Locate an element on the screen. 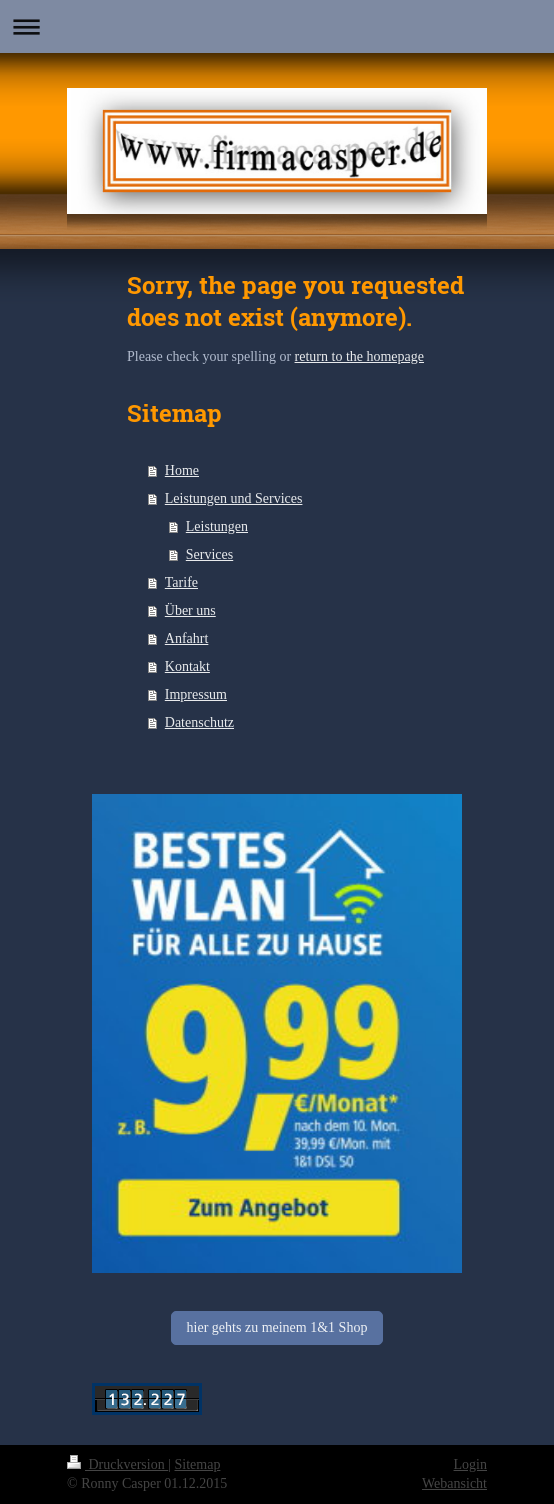 This screenshot has height=1504, width=554. Leistungen und Services is located at coordinates (234, 498).